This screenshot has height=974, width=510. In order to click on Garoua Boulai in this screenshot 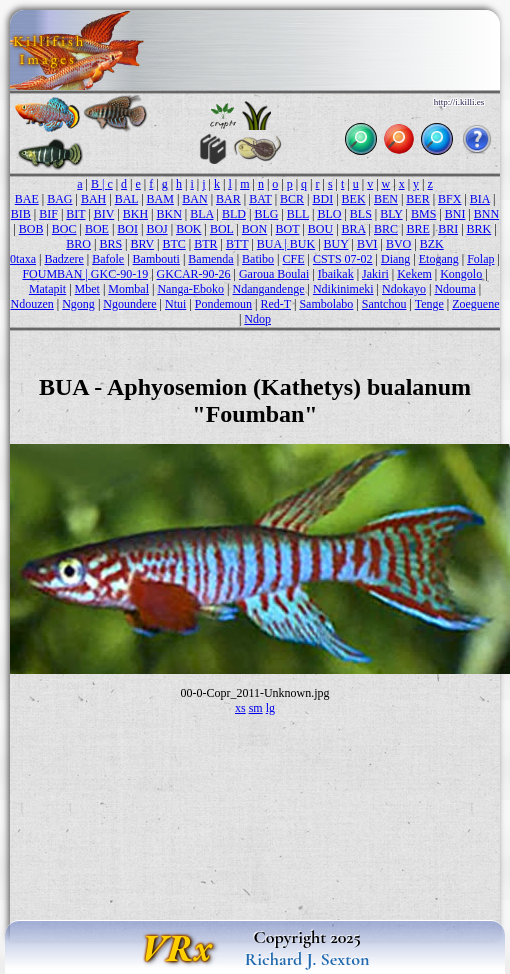, I will do `click(274, 274)`.